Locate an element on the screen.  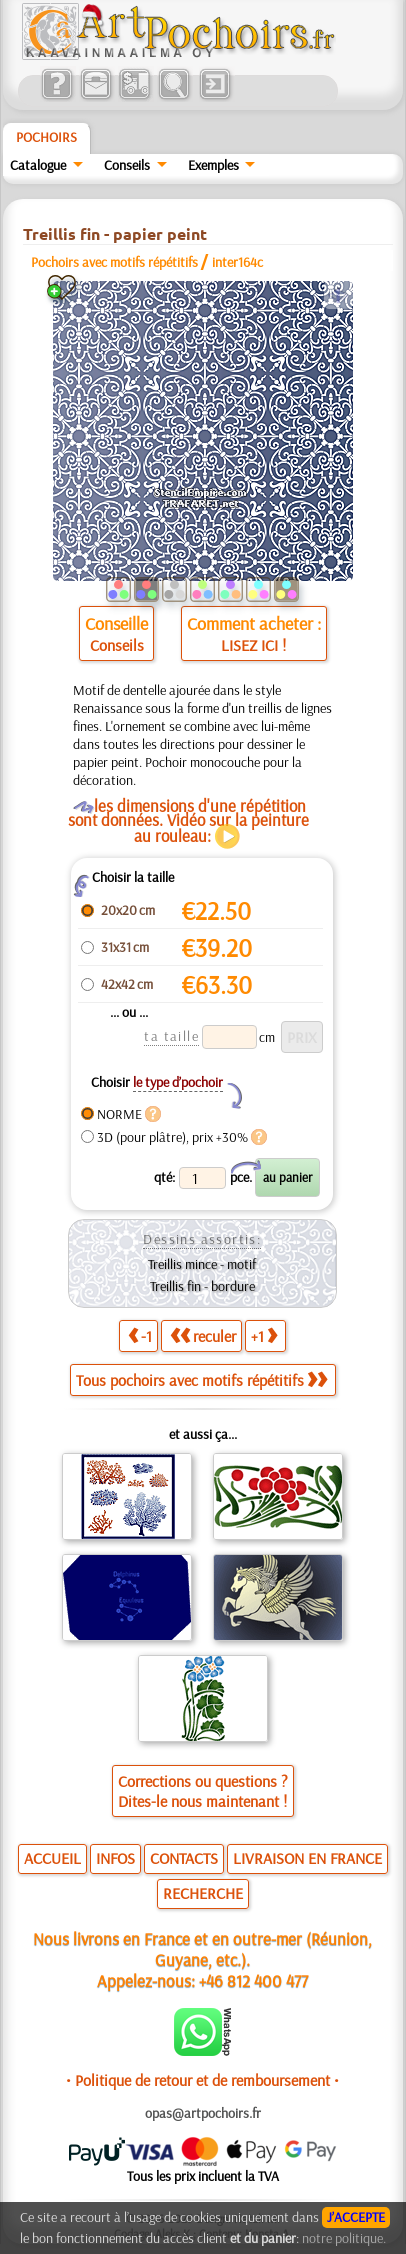
Conseils is located at coordinates (127, 165).